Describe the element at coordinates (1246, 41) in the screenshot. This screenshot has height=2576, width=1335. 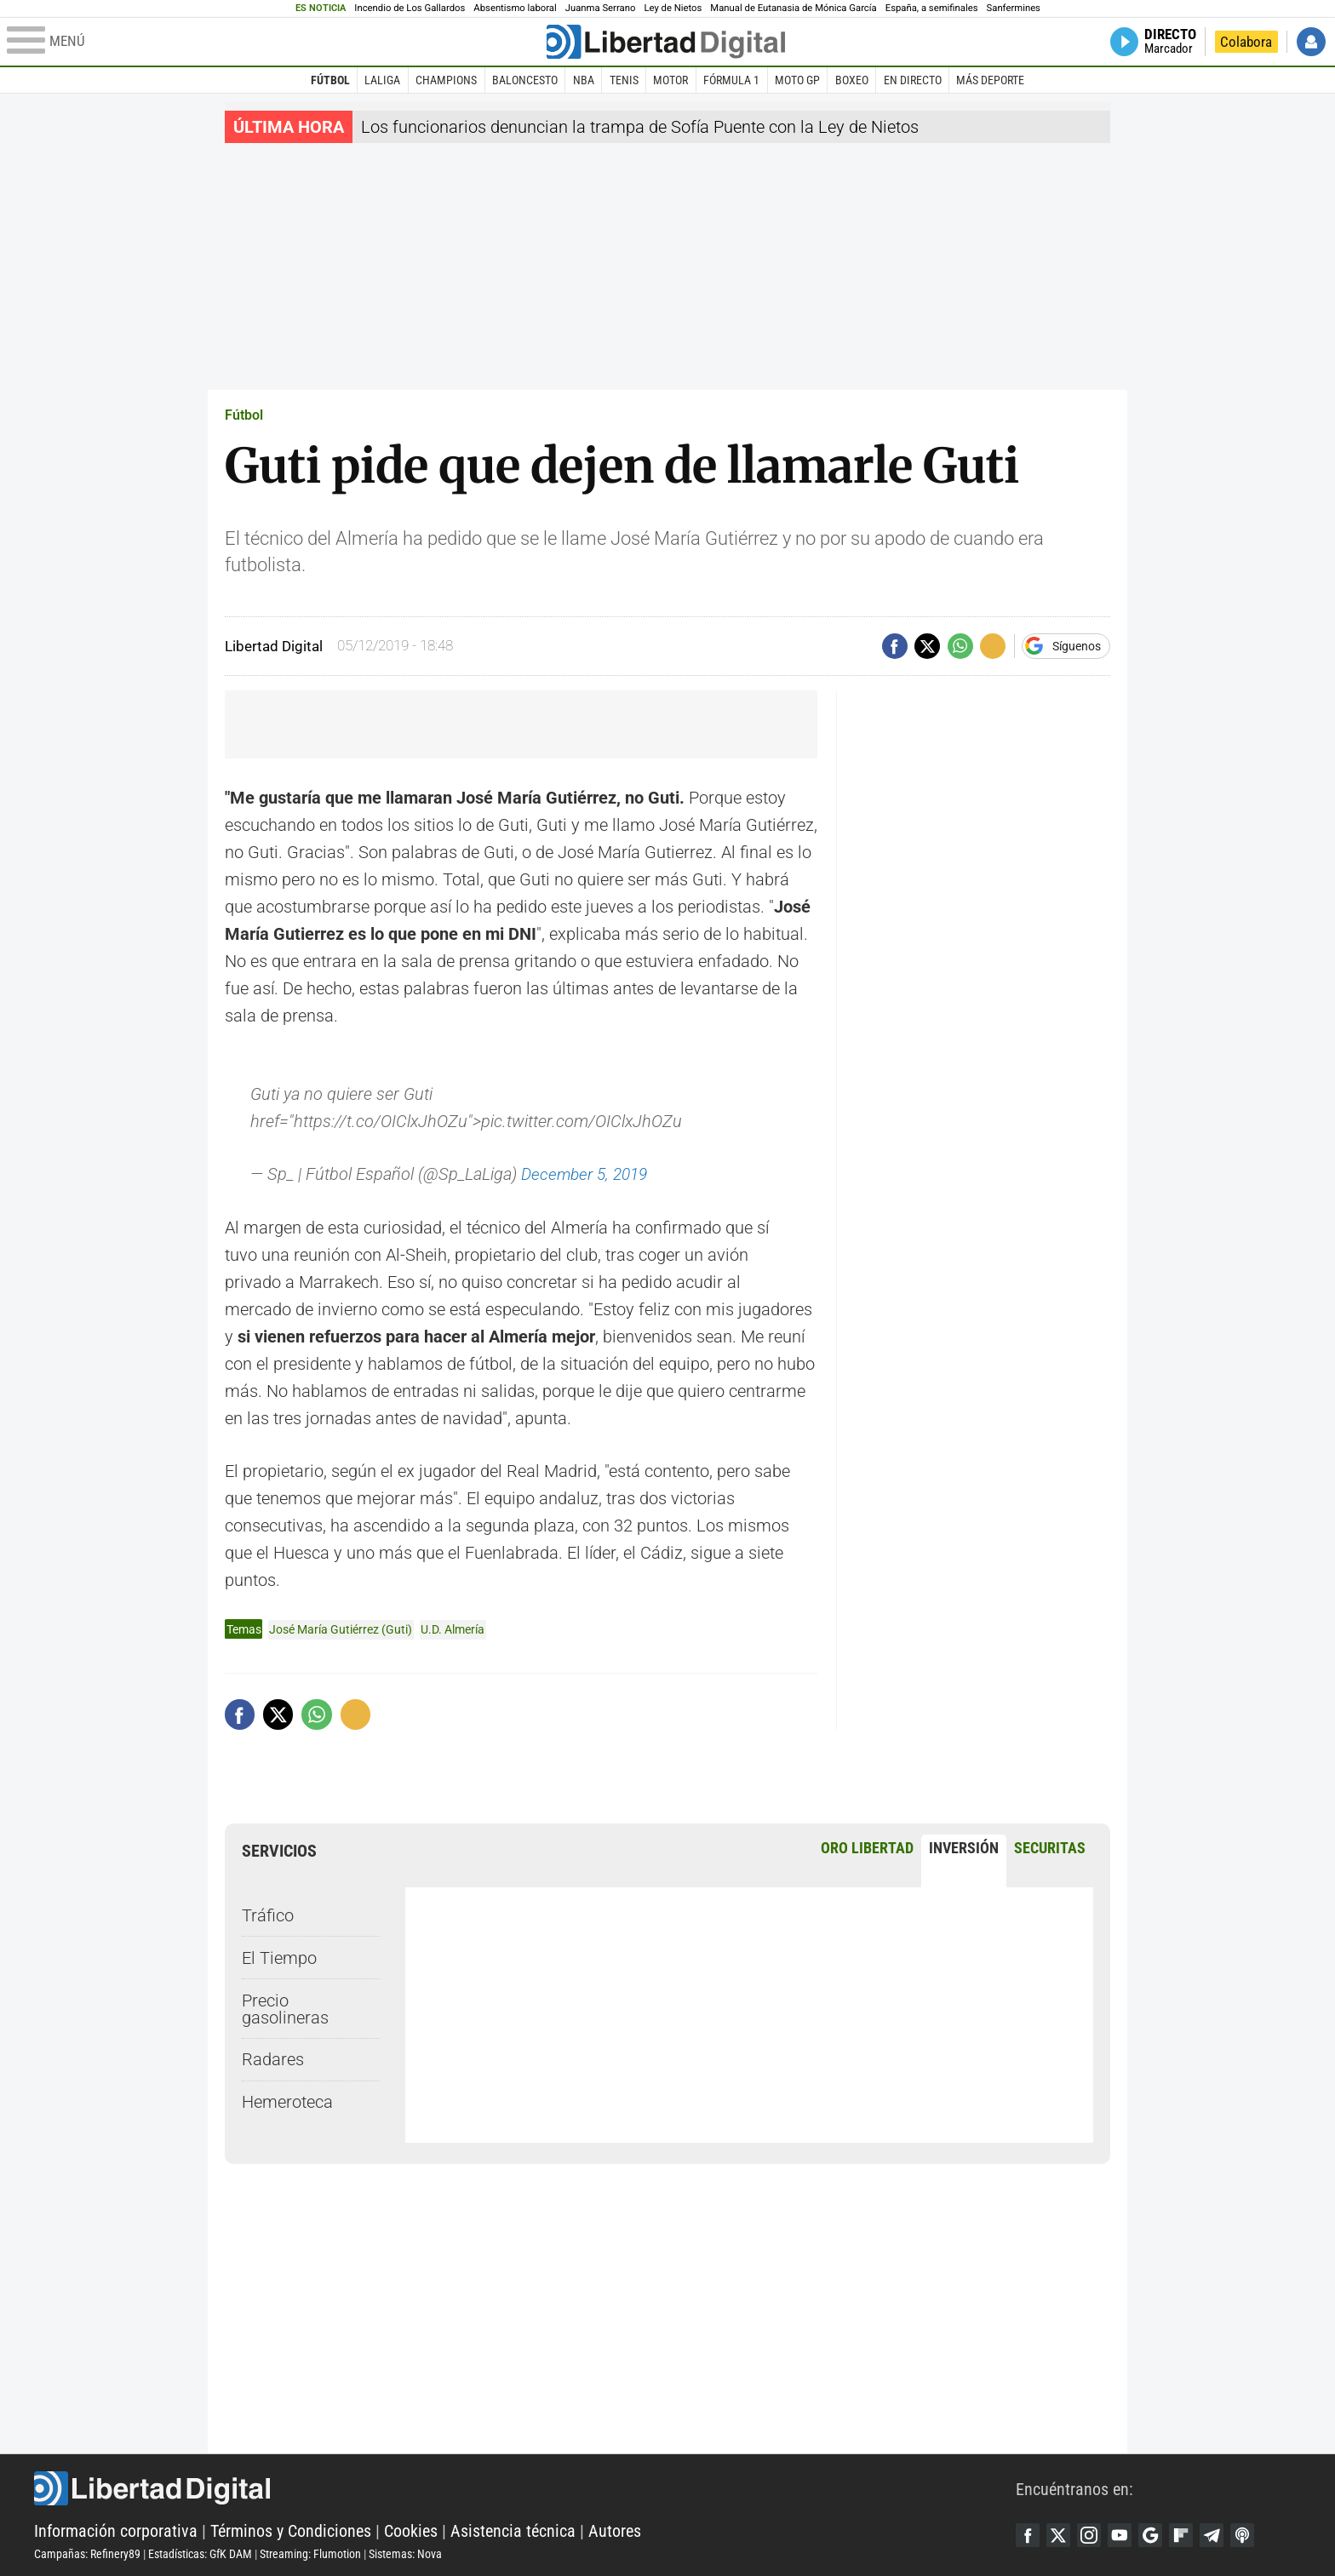
I see `Colabora` at that location.